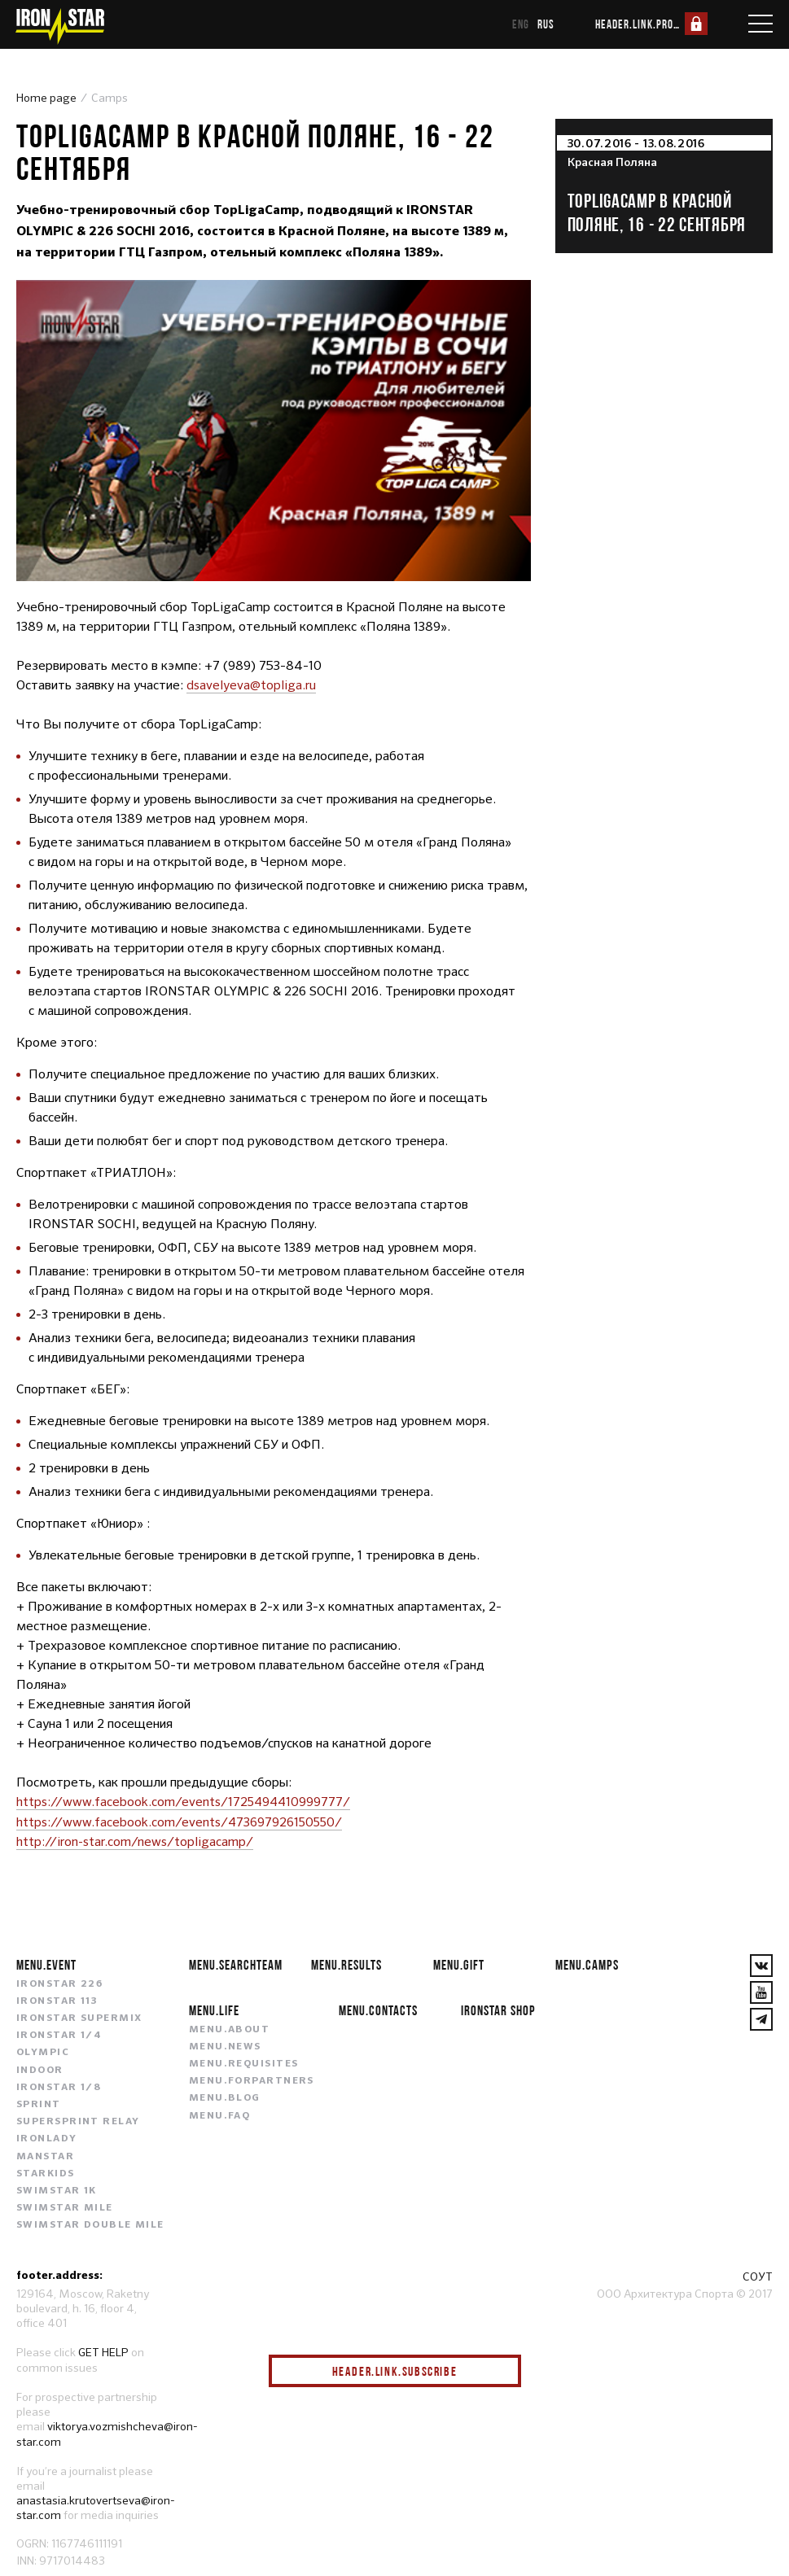 This screenshot has height=2576, width=789. Describe the element at coordinates (761, 1964) in the screenshot. I see `[VKontakte]` at that location.